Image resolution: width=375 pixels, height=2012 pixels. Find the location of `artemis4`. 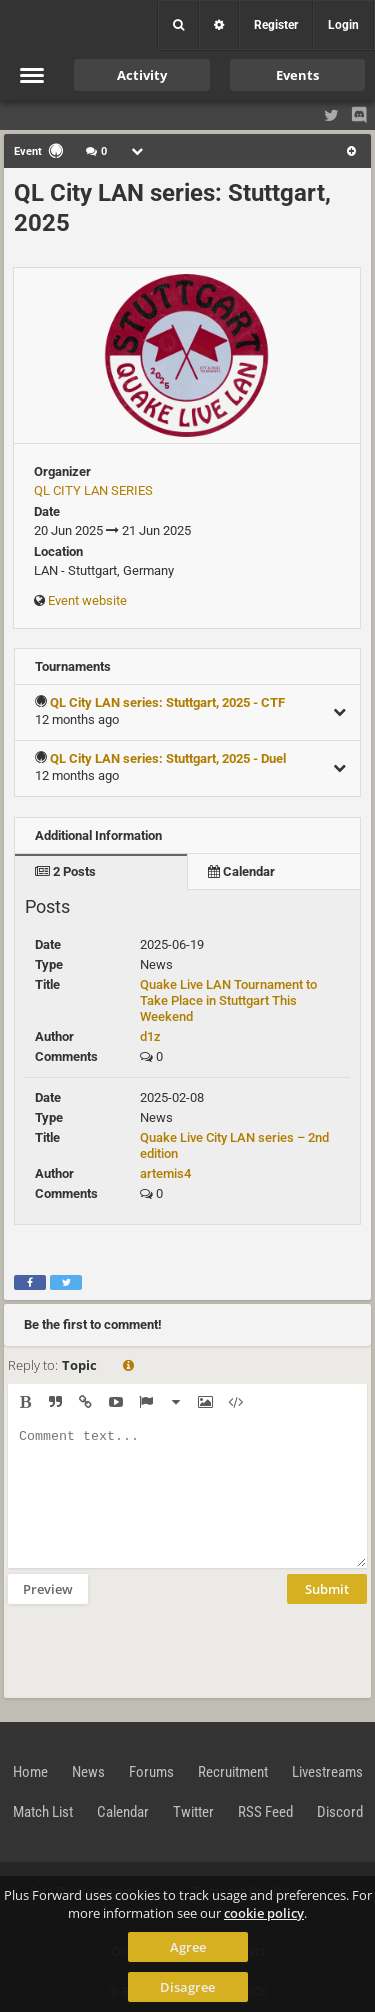

artemis4 is located at coordinates (165, 1173).